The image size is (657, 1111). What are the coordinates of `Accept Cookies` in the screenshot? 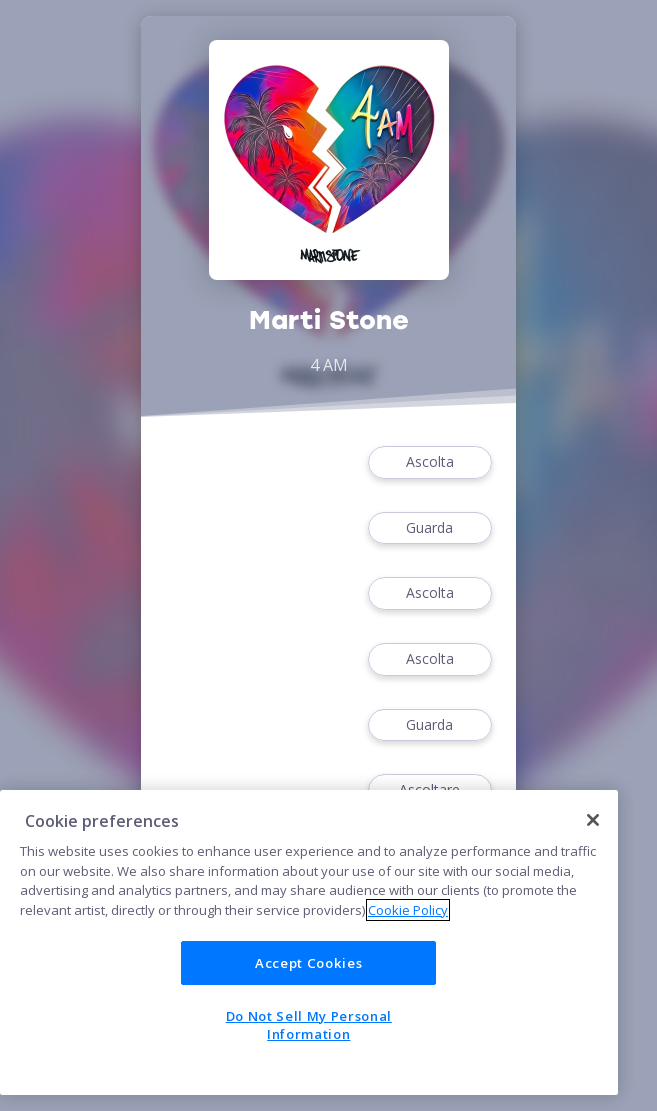 It's located at (308, 963).